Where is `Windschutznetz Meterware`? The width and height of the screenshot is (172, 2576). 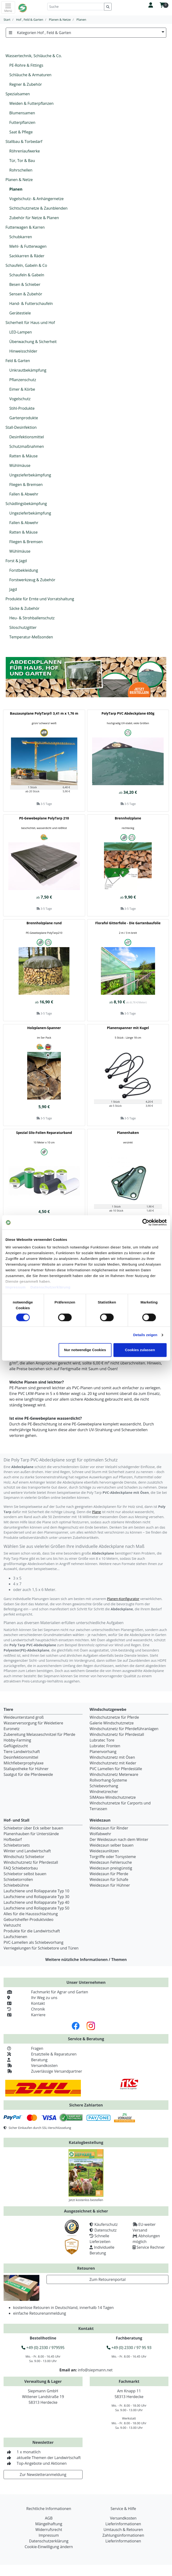
Windschutznetz Meterware is located at coordinates (114, 1774).